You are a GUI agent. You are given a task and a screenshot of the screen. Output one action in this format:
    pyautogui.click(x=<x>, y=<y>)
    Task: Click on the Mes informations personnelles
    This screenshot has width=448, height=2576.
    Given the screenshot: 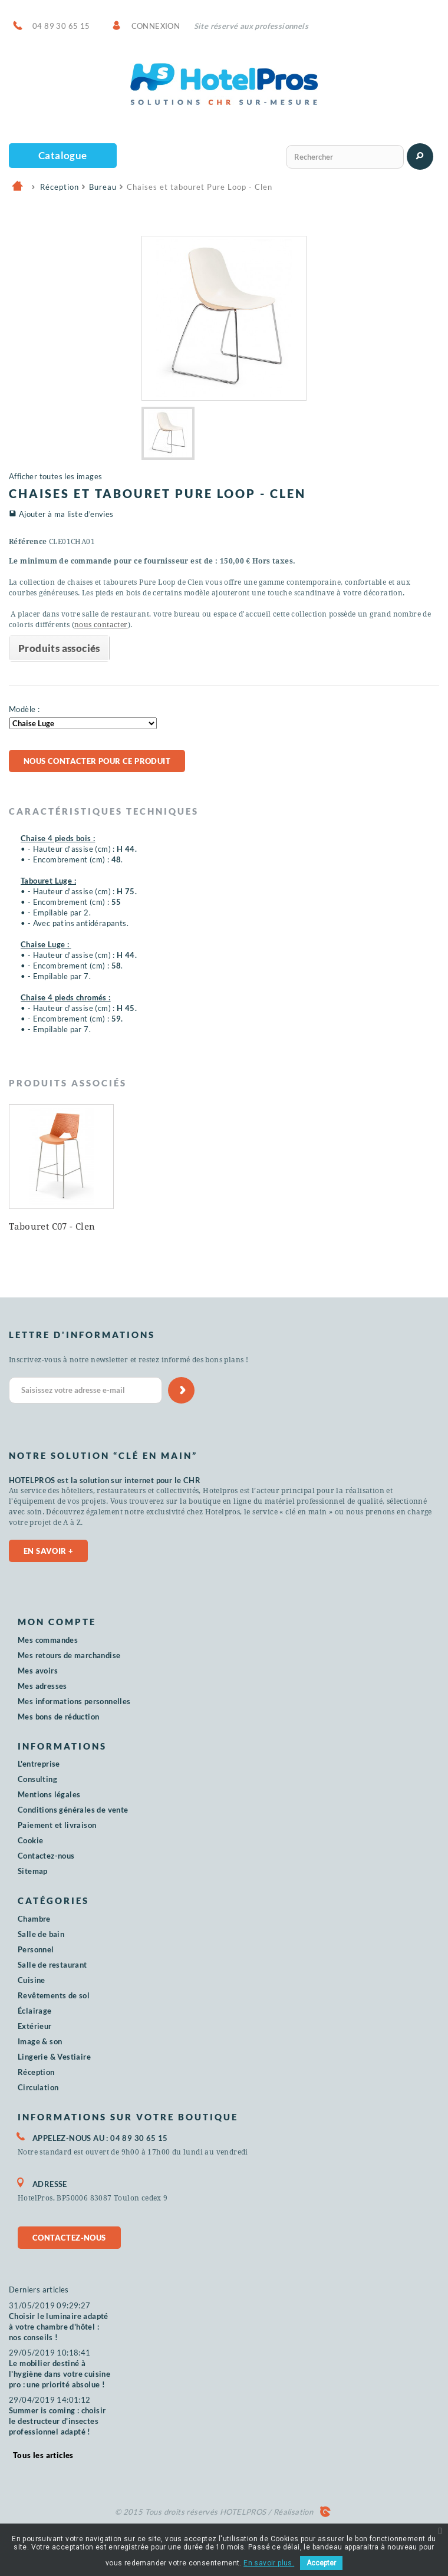 What is the action you would take?
    pyautogui.click(x=74, y=1701)
    